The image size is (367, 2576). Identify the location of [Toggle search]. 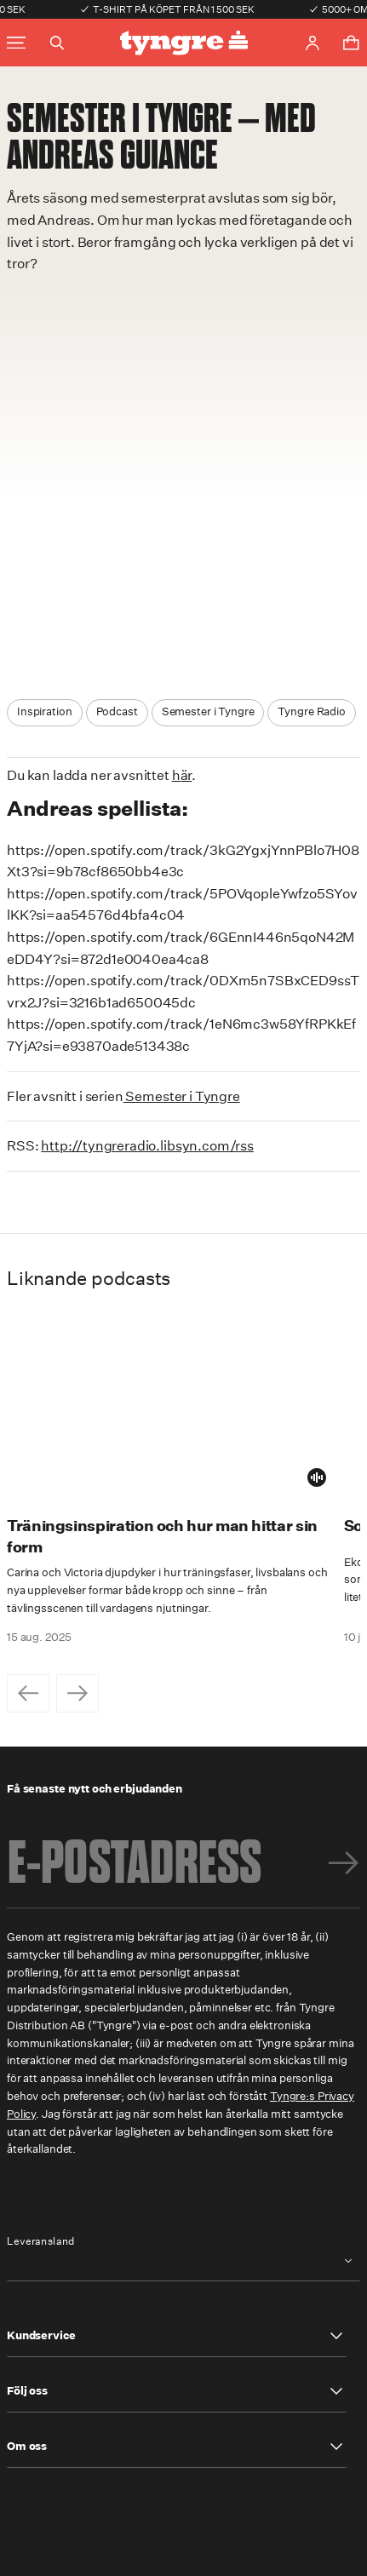
(57, 42).